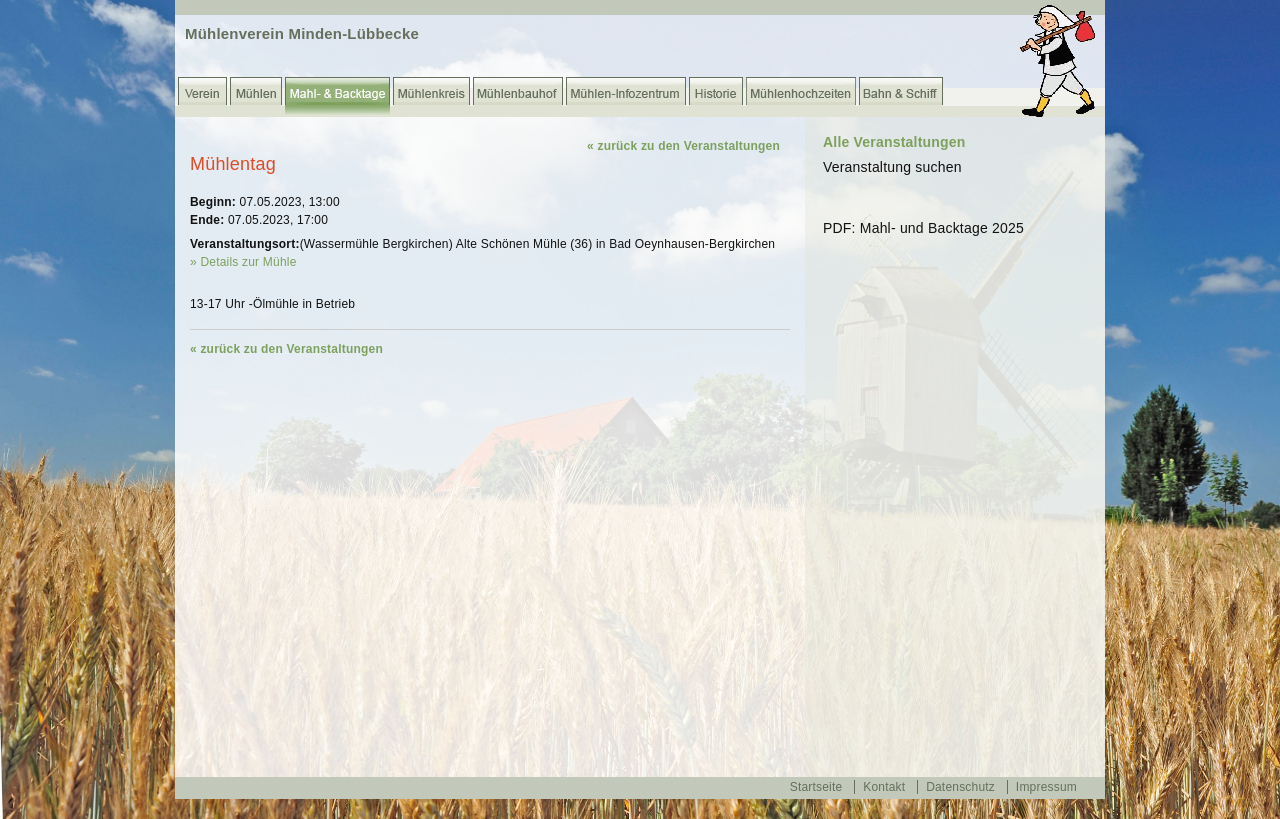 The width and height of the screenshot is (1280, 819). Describe the element at coordinates (683, 146) in the screenshot. I see `« zurück zu den Veranstaltungen` at that location.